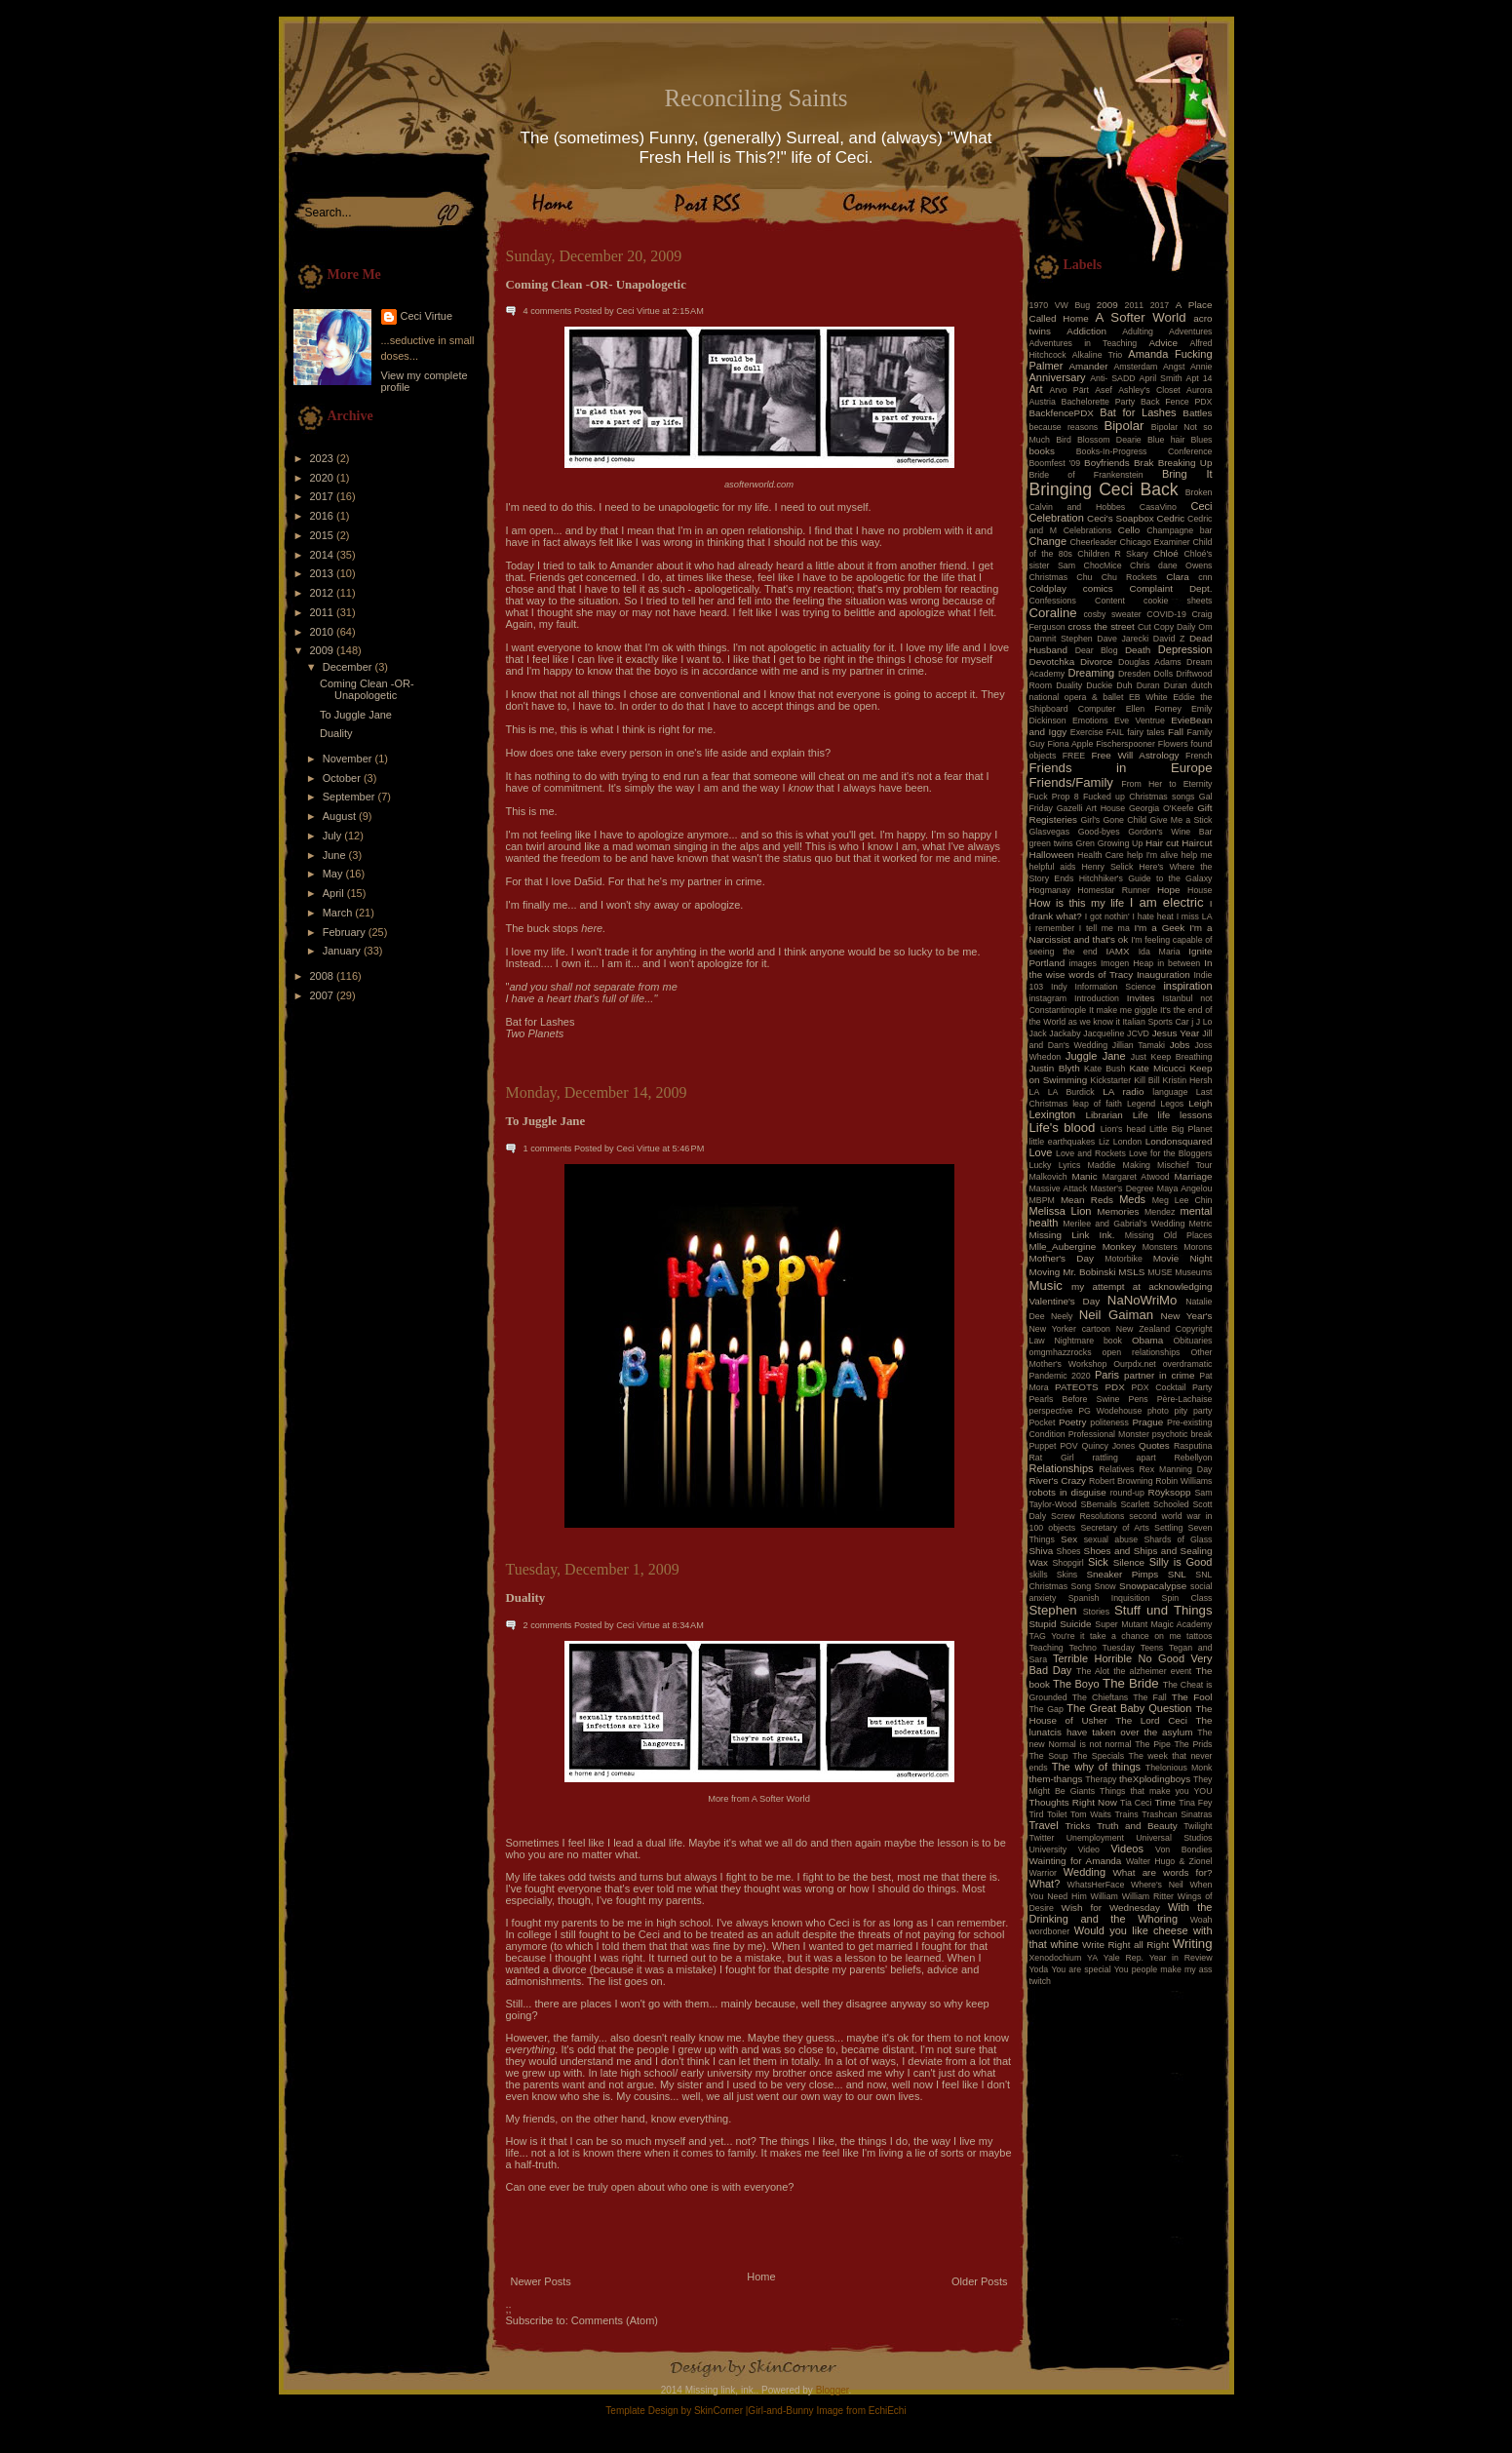 This screenshot has height=2453, width=1512. Describe the element at coordinates (1192, 1340) in the screenshot. I see `Obituaries` at that location.